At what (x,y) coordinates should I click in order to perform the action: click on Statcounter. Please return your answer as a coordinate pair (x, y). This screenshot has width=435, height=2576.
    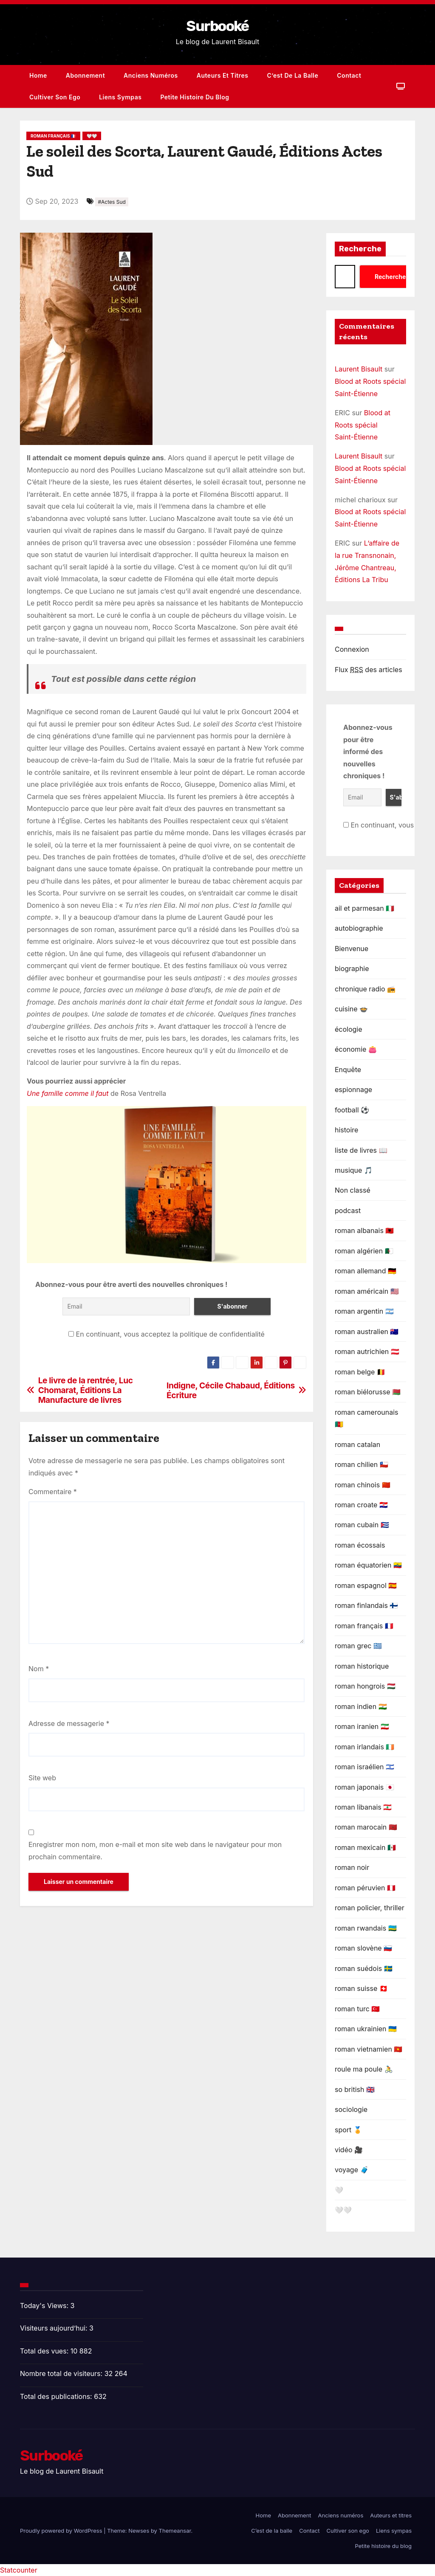
    Looking at the image, I should click on (18, 2570).